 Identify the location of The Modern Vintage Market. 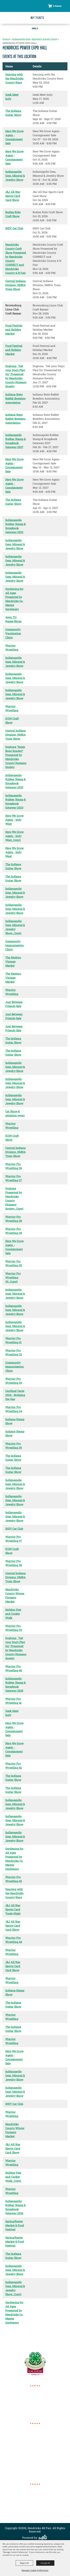
(13, 961).